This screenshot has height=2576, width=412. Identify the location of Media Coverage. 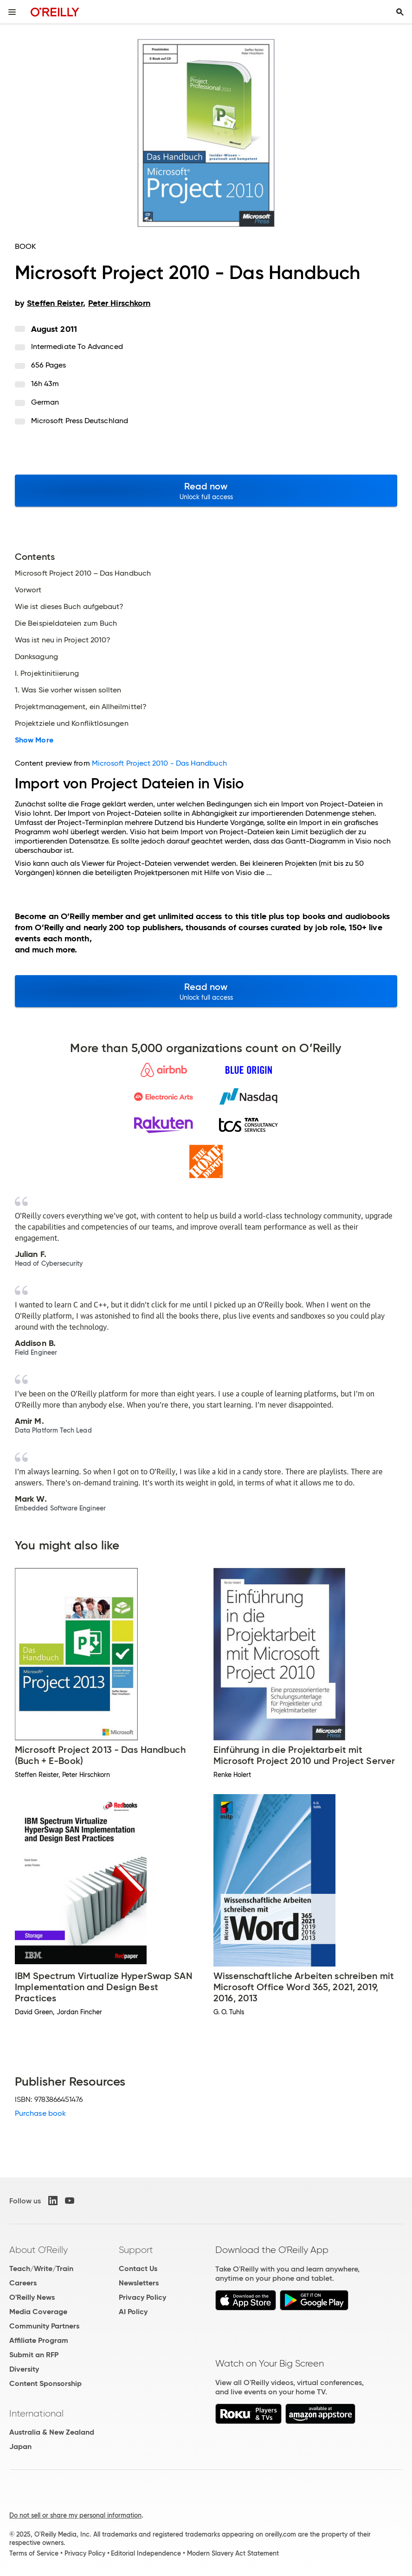
(38, 2311).